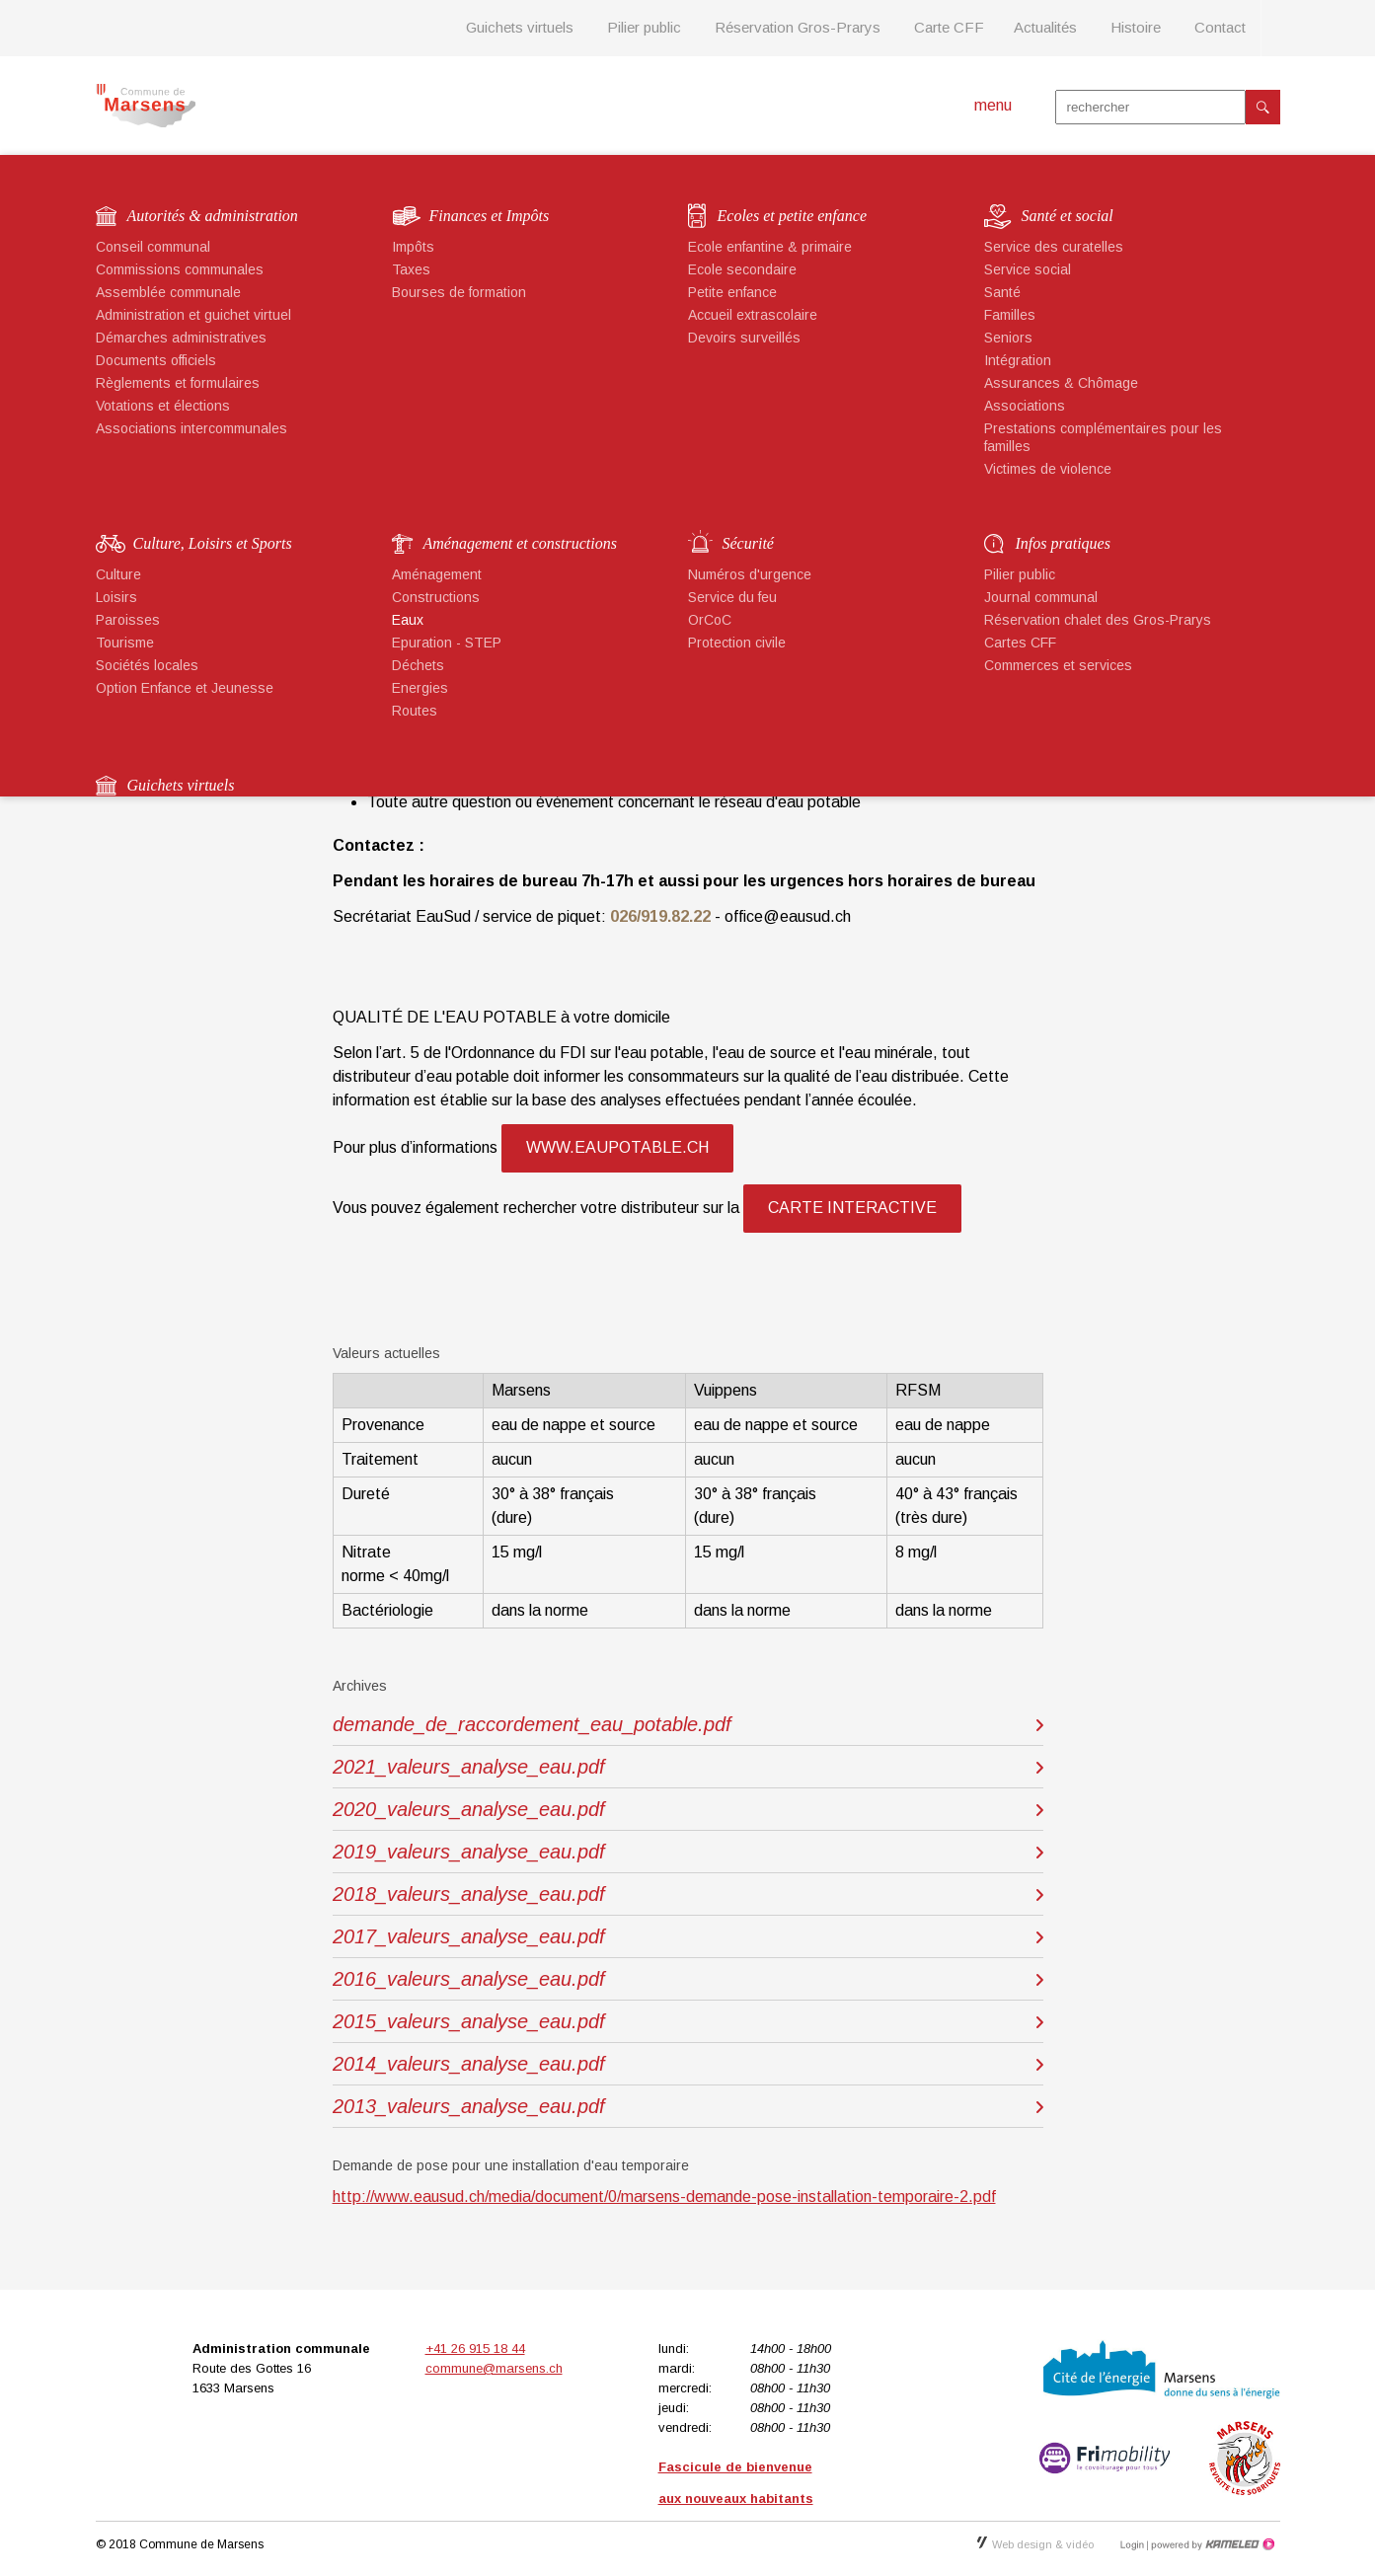 This screenshot has width=1375, height=2576. Describe the element at coordinates (1061, 383) in the screenshot. I see `Assurances & Chômage` at that location.